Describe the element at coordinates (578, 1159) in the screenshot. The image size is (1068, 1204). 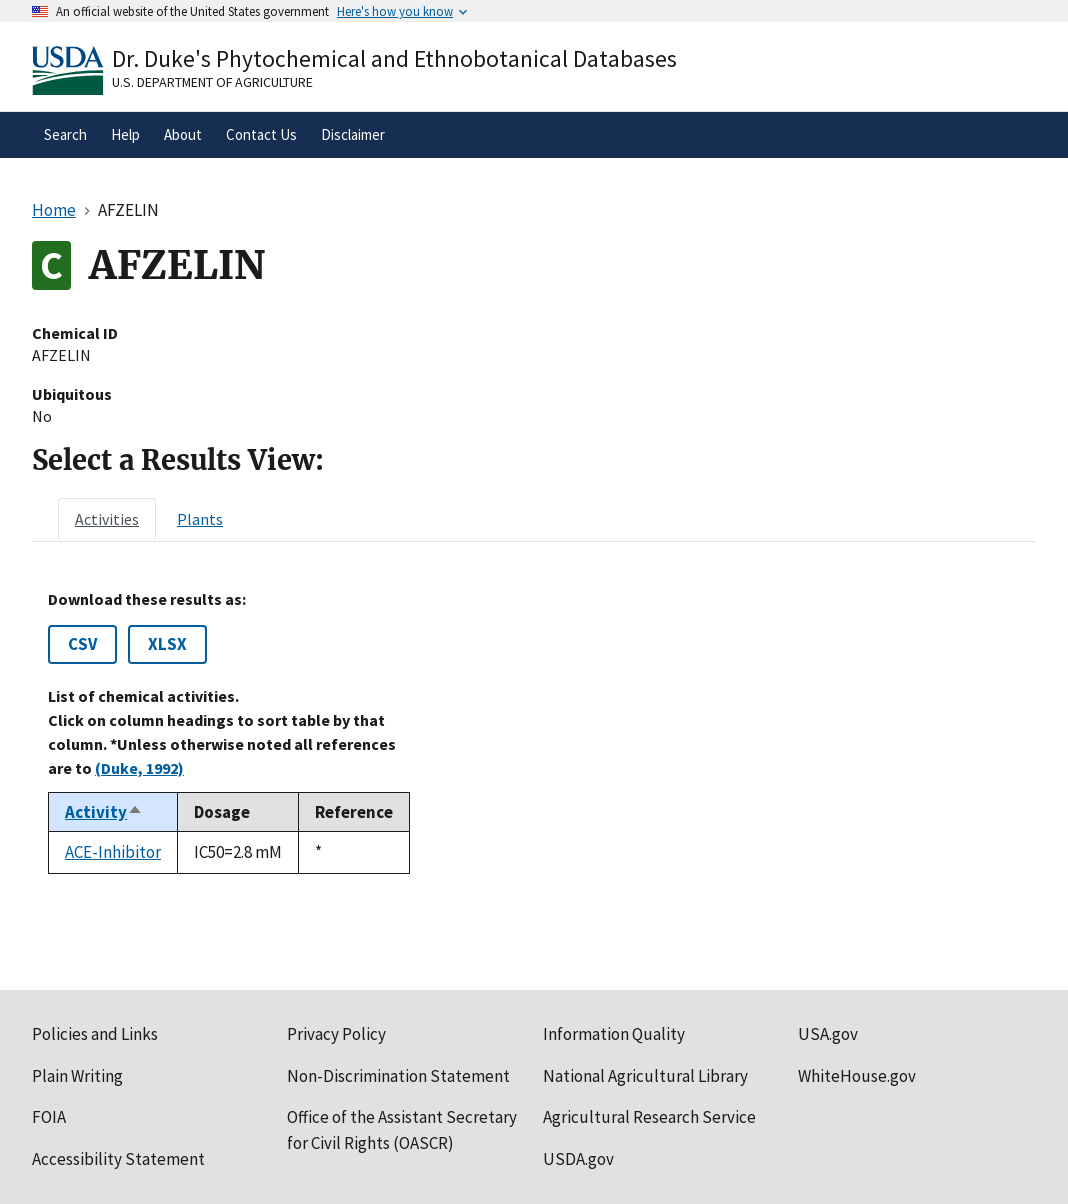
I see `USDA.gov` at that location.